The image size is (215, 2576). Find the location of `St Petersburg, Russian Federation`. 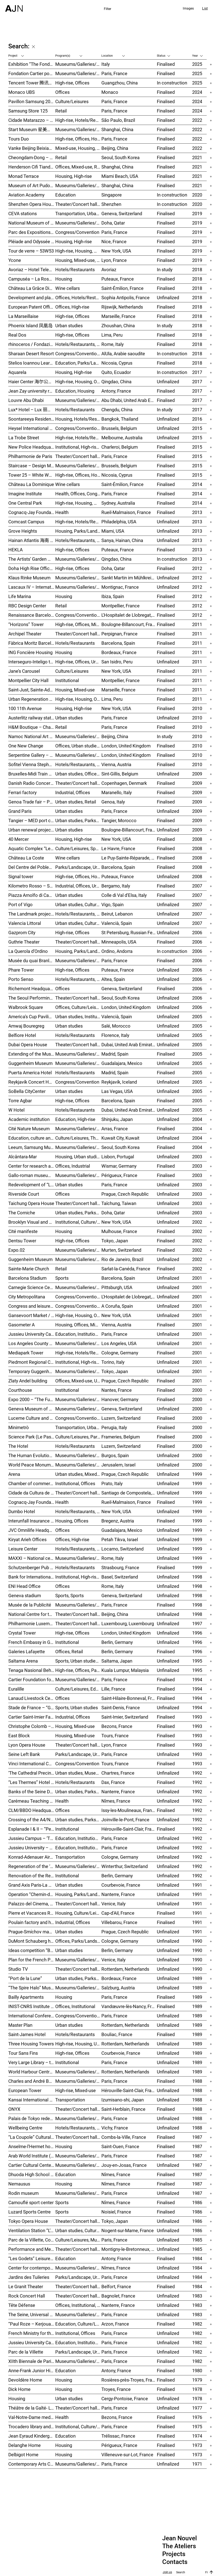

St Petersburg, Russian Federation is located at coordinates (129, 932).